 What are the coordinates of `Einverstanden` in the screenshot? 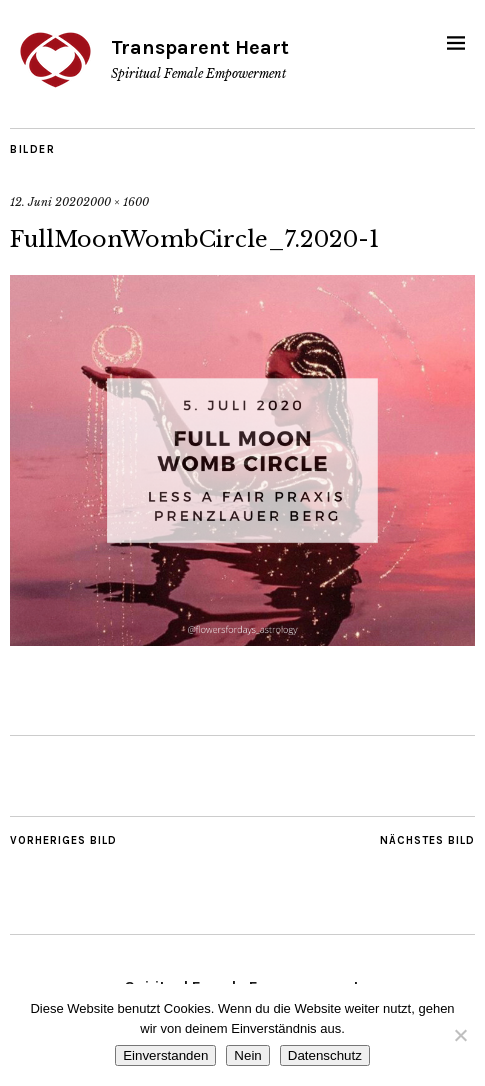 It's located at (165, 1055).